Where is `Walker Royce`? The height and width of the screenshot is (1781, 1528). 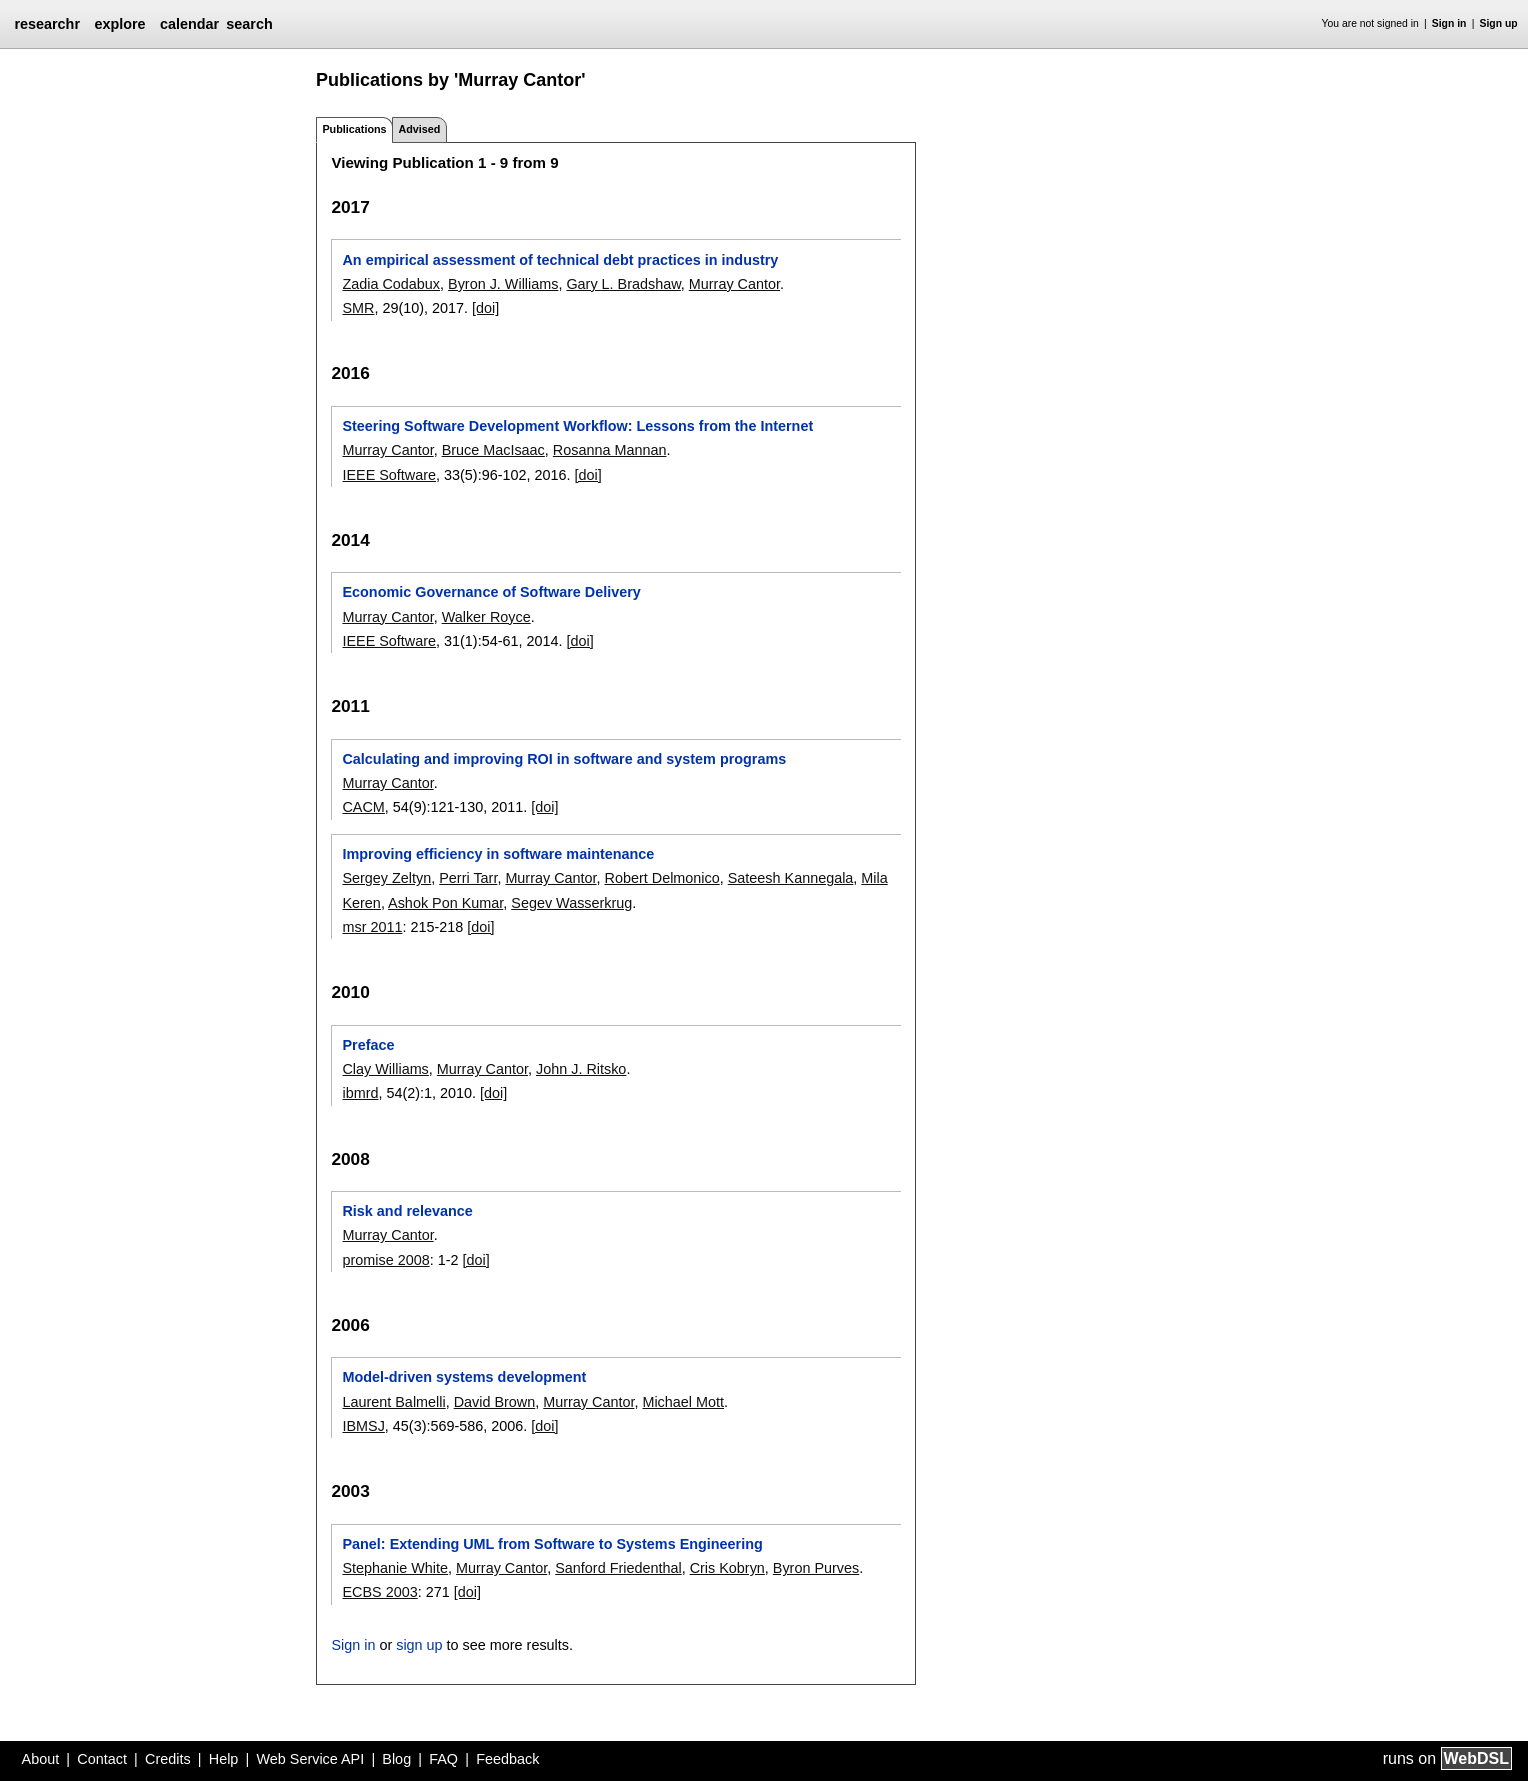
Walker Royce is located at coordinates (486, 617).